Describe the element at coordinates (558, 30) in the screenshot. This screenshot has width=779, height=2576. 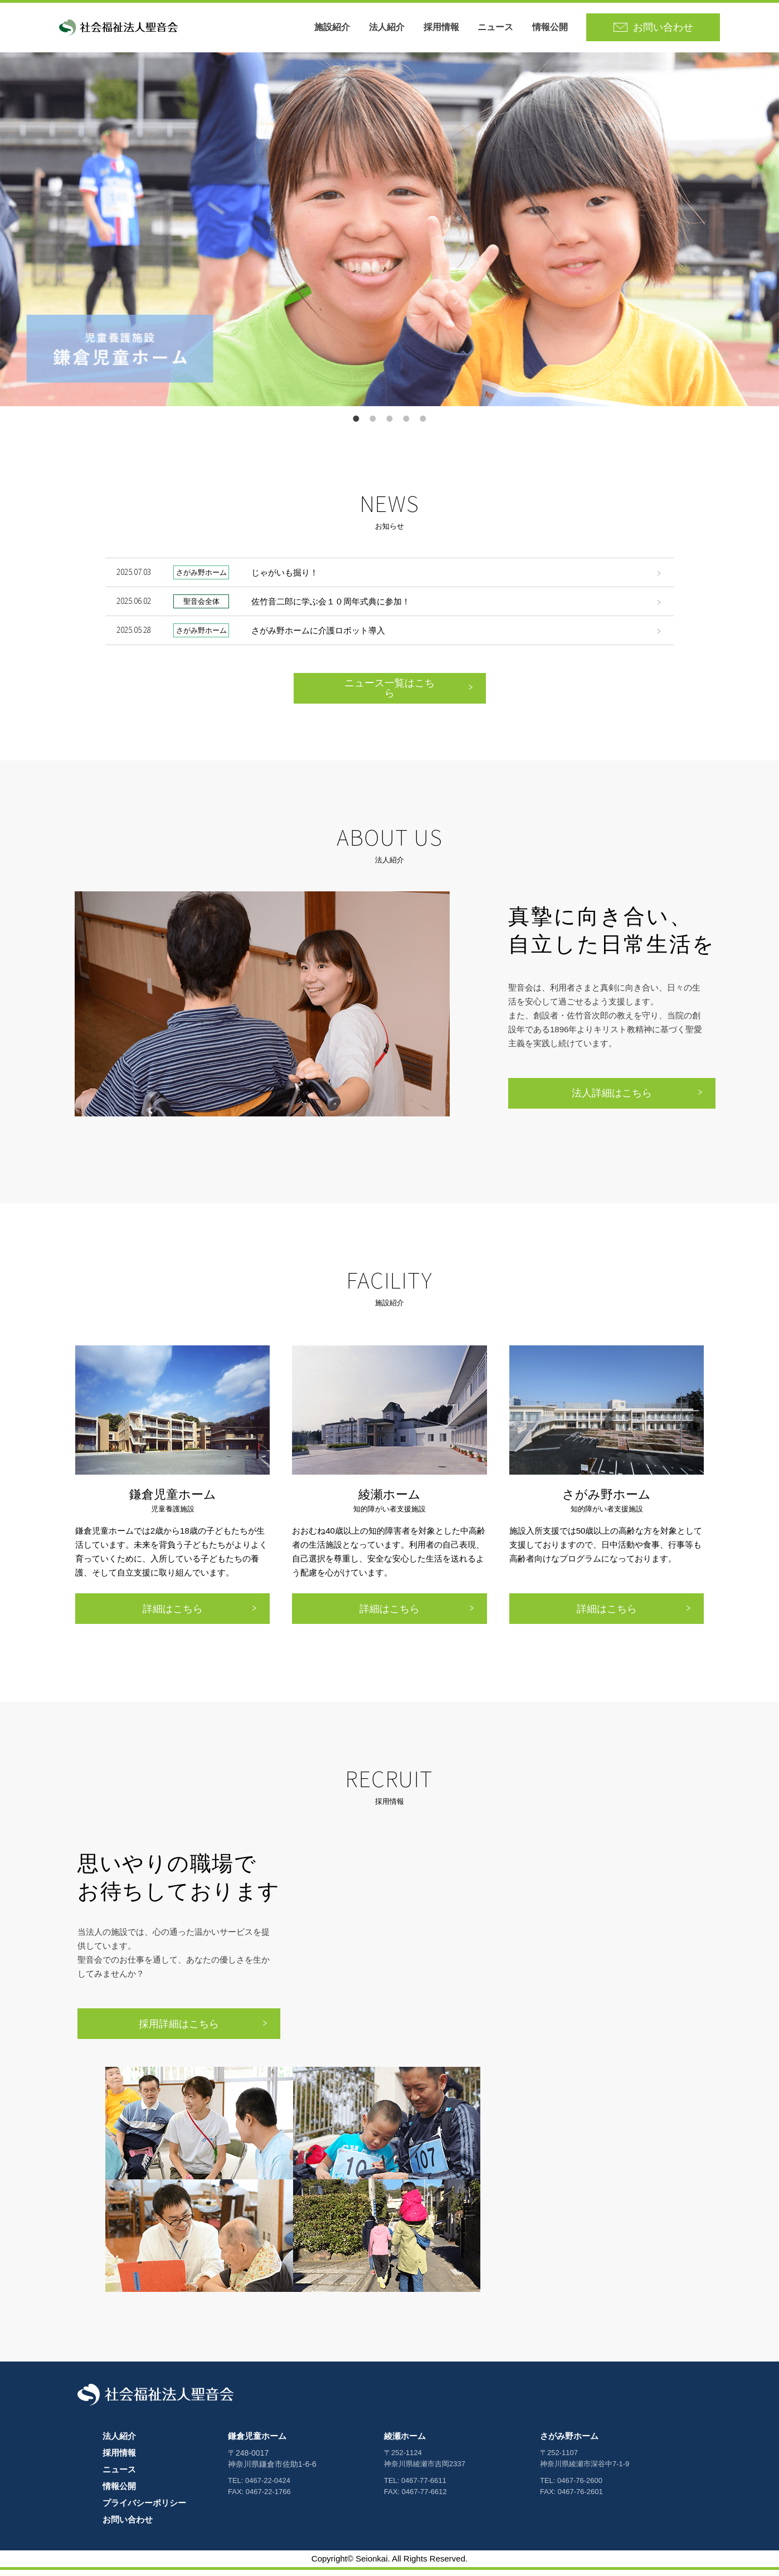
I see `情報公開` at that location.